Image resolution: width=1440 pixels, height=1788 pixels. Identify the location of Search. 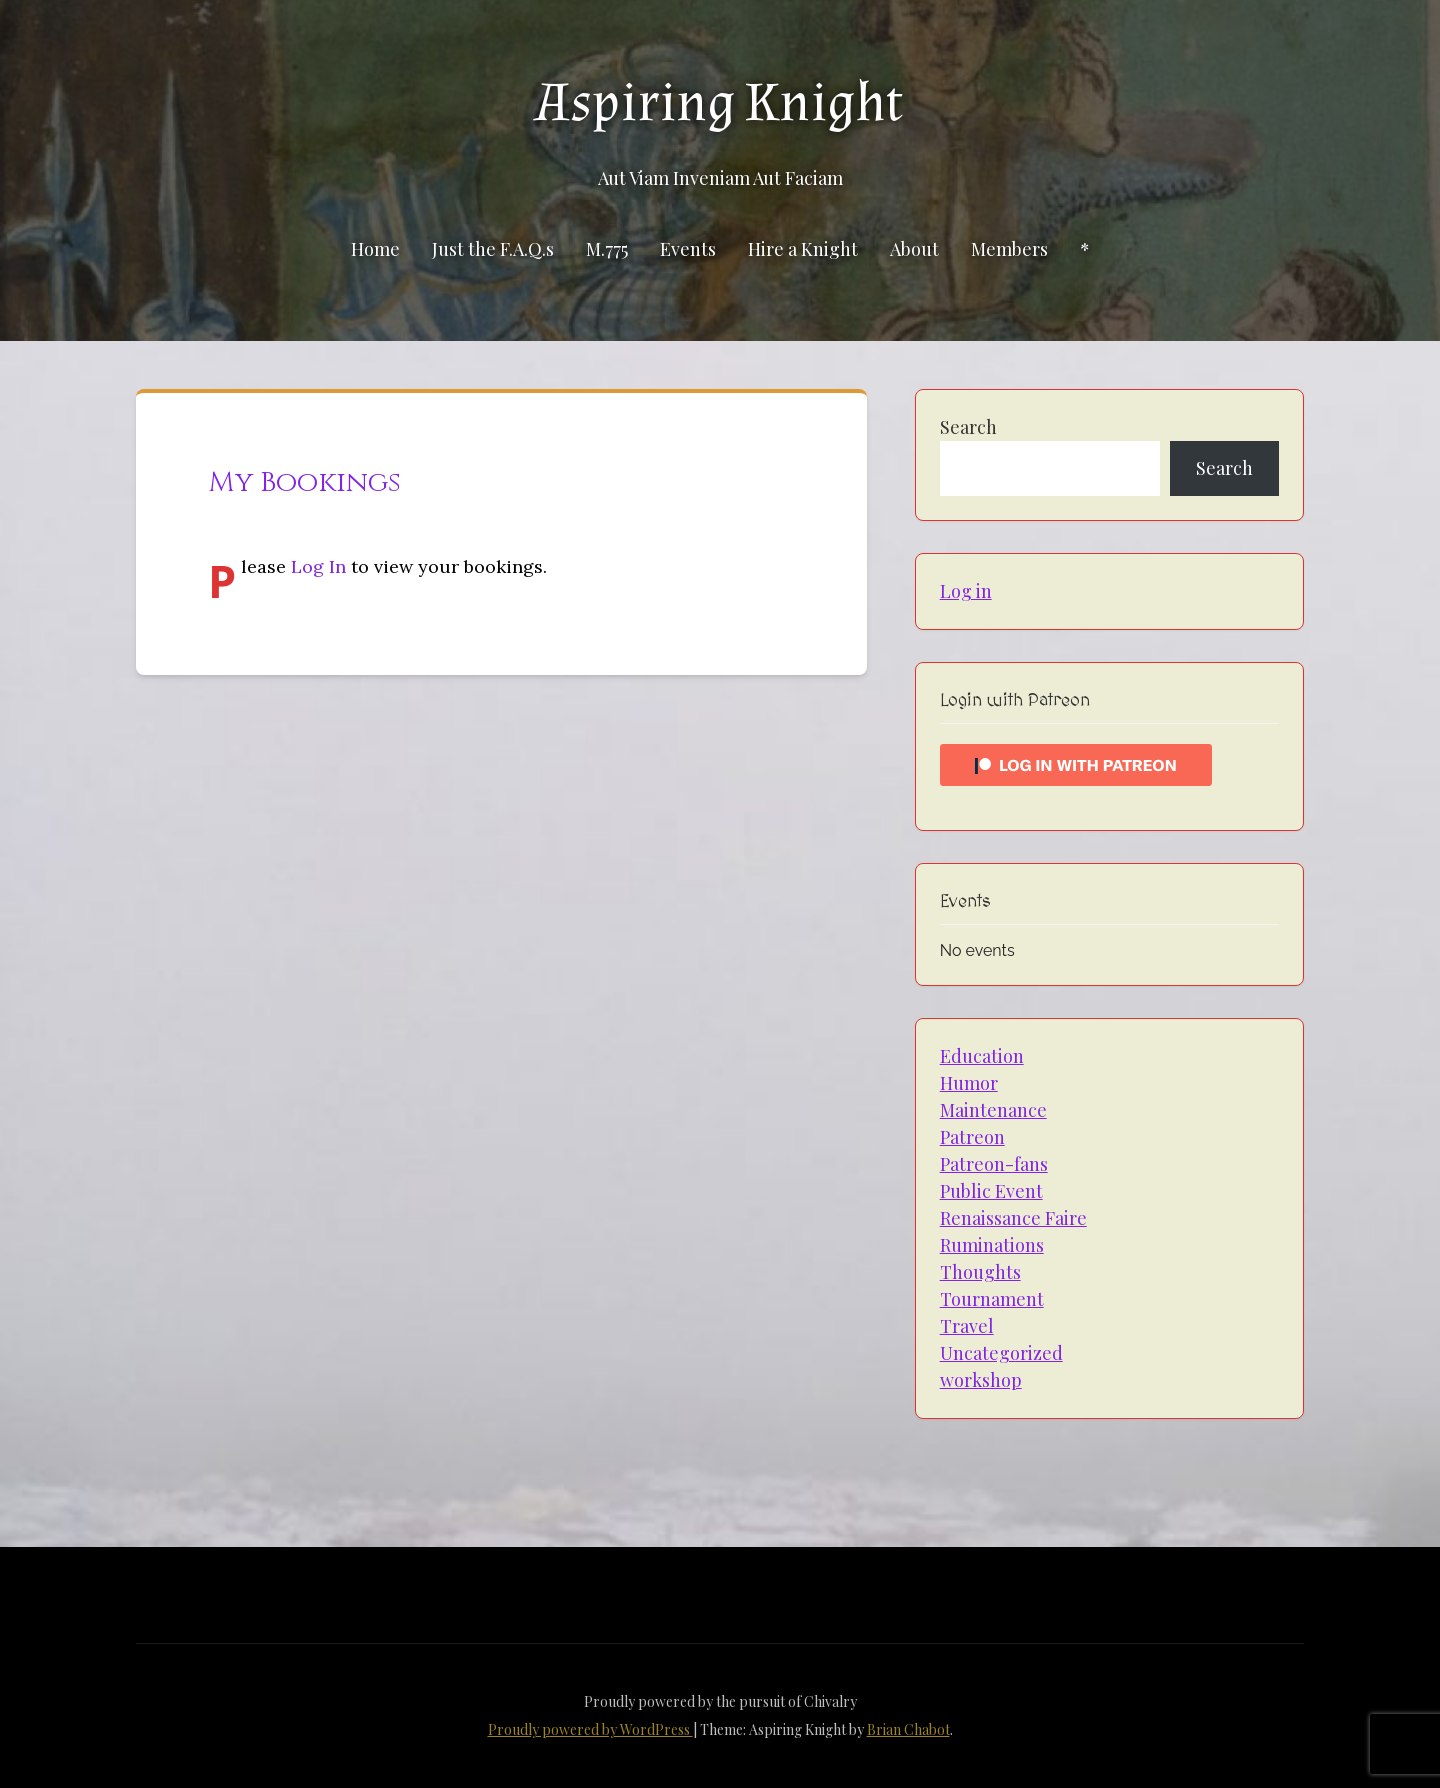
(968, 427).